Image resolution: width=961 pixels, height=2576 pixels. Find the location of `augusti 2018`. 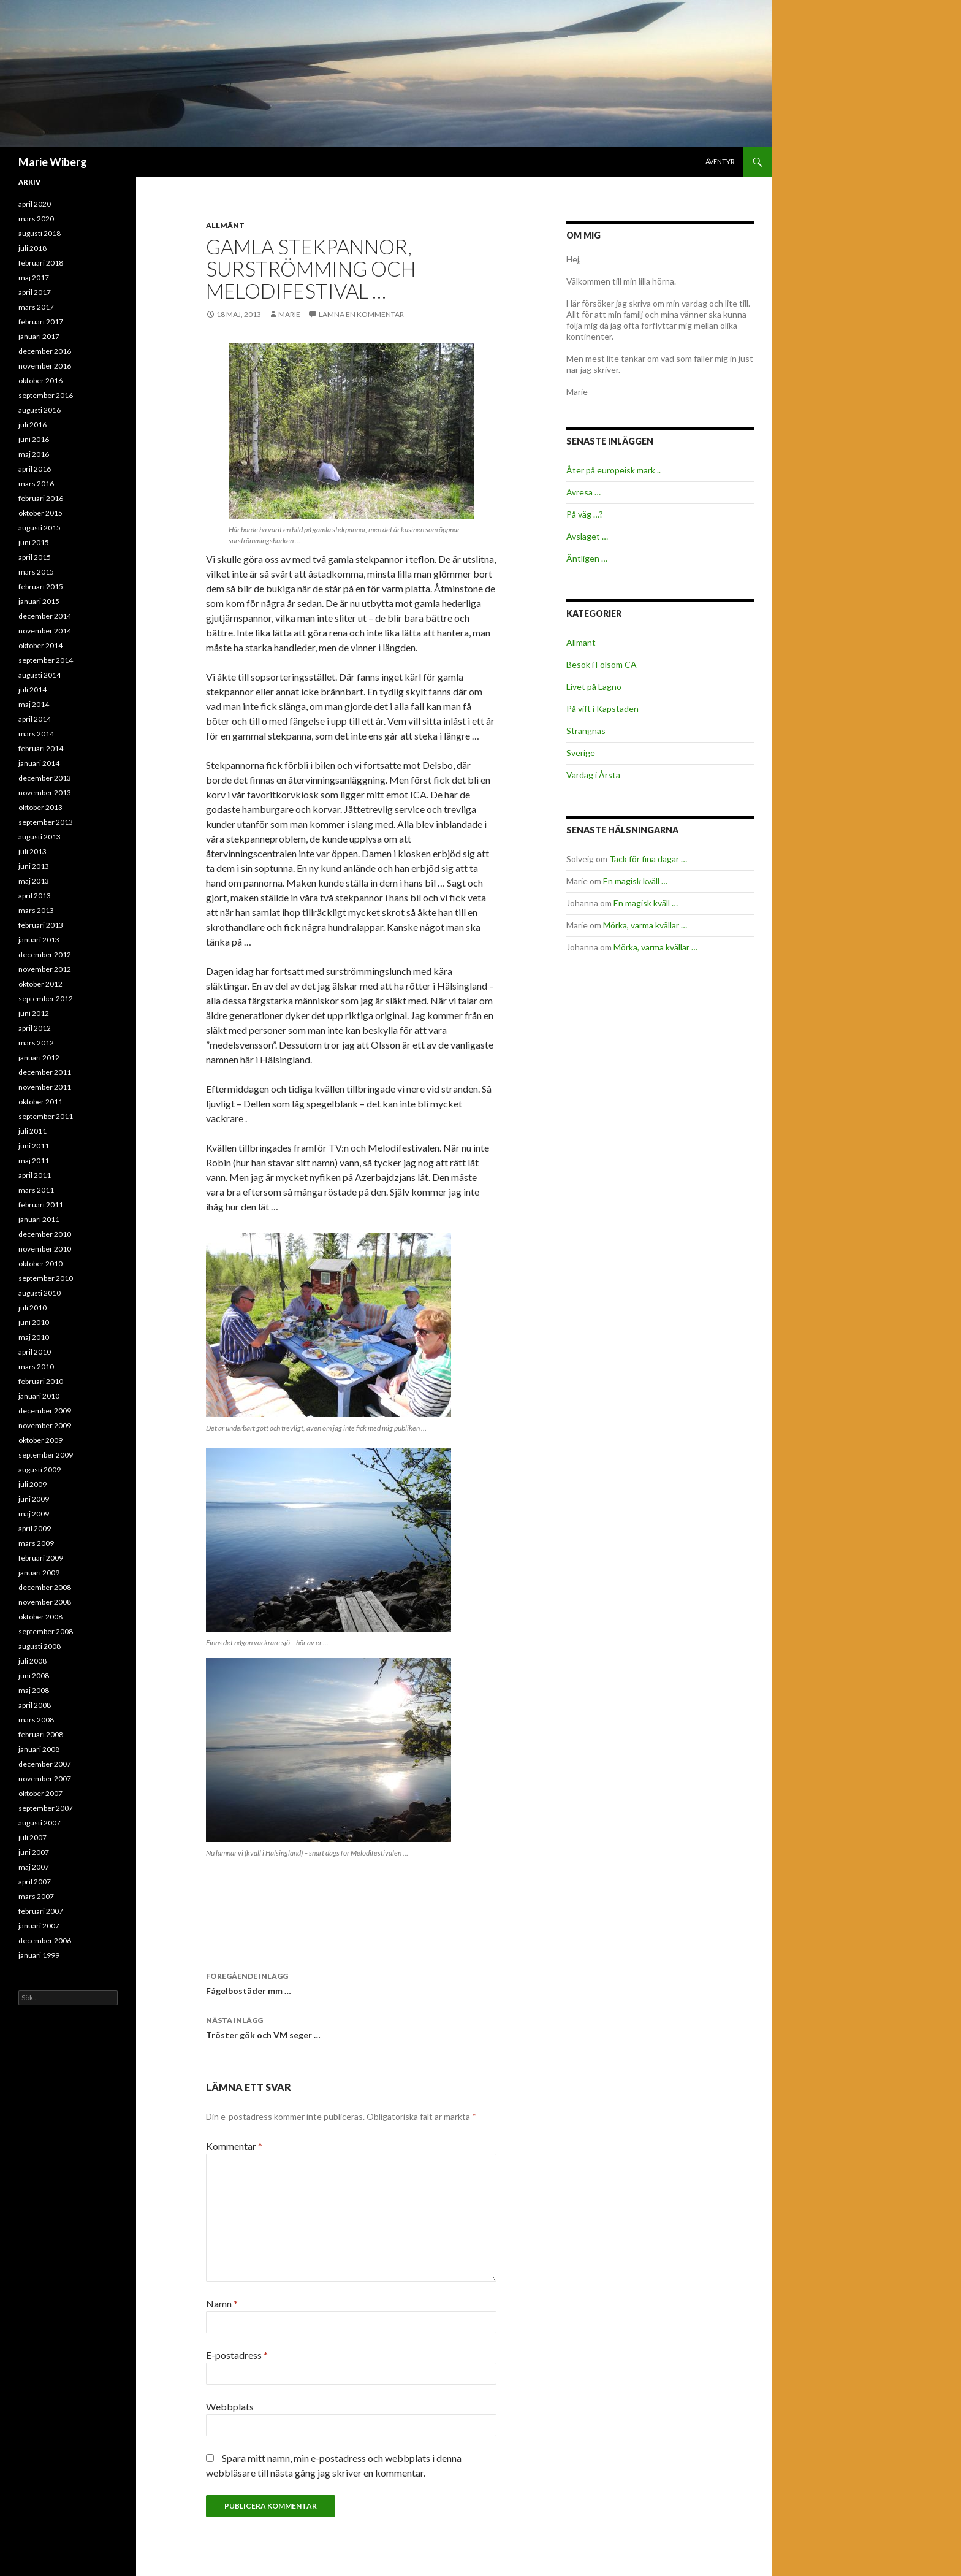

augusti 2018 is located at coordinates (39, 233).